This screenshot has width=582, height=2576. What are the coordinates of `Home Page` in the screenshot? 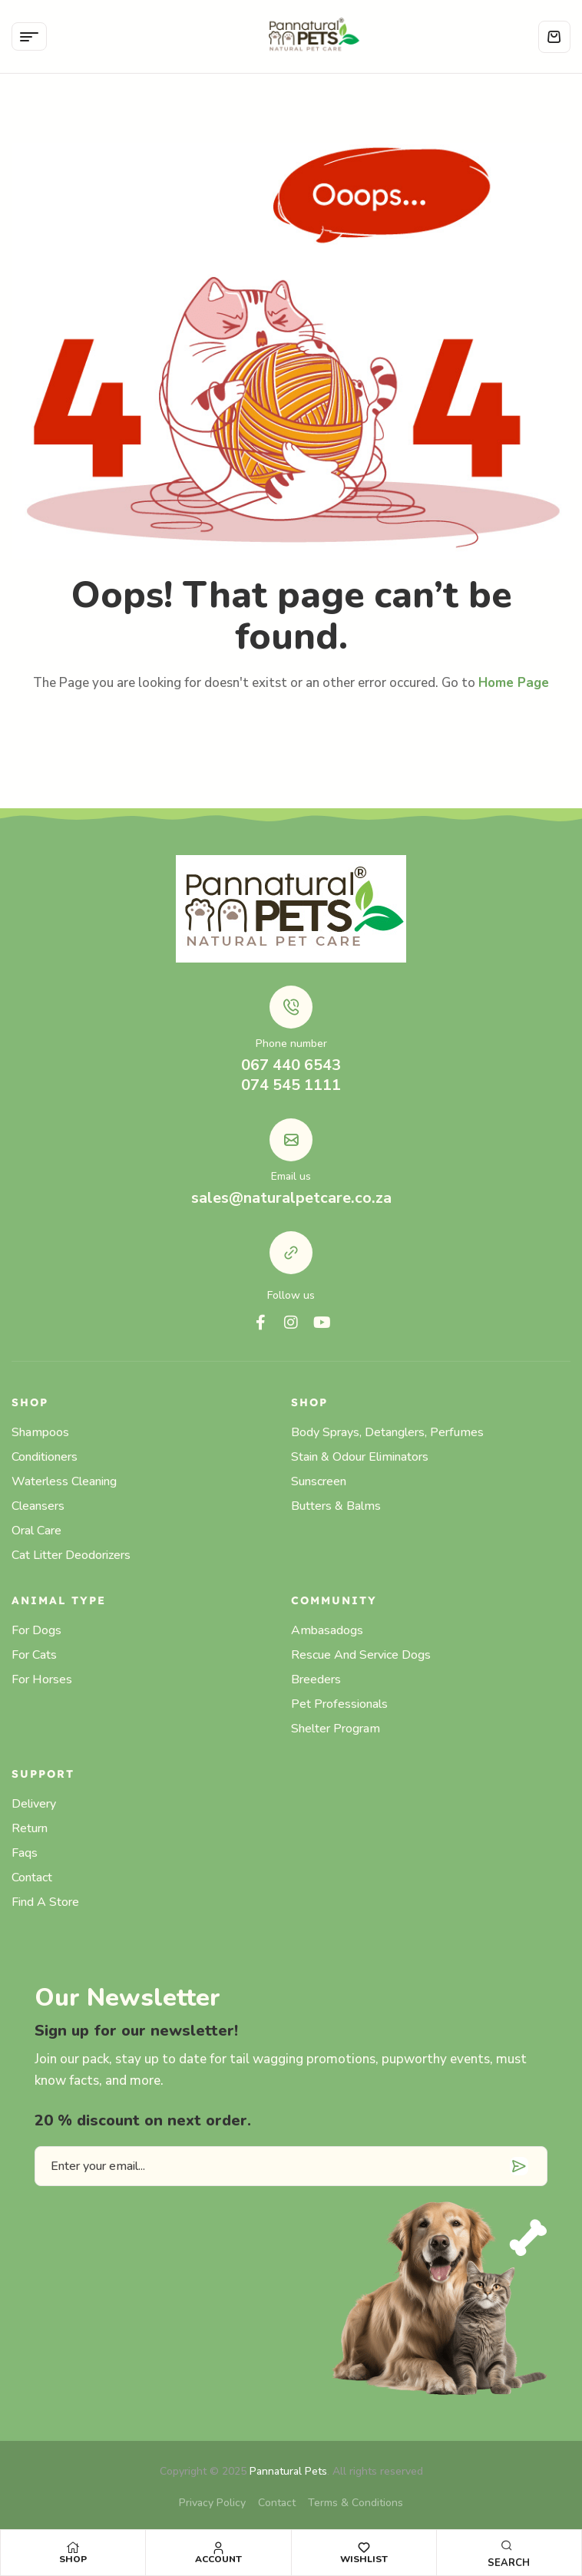 It's located at (513, 683).